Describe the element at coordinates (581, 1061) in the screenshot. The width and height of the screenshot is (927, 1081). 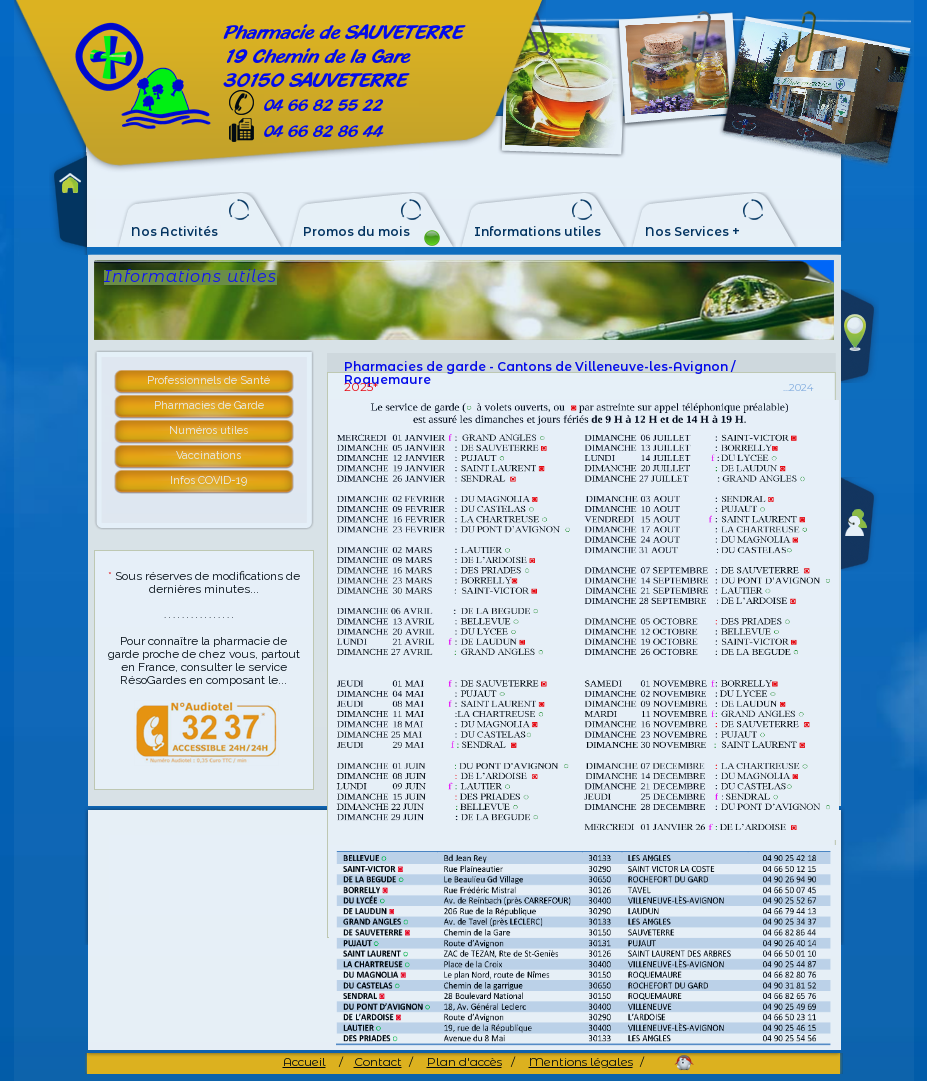
I see `Mentions légales` at that location.